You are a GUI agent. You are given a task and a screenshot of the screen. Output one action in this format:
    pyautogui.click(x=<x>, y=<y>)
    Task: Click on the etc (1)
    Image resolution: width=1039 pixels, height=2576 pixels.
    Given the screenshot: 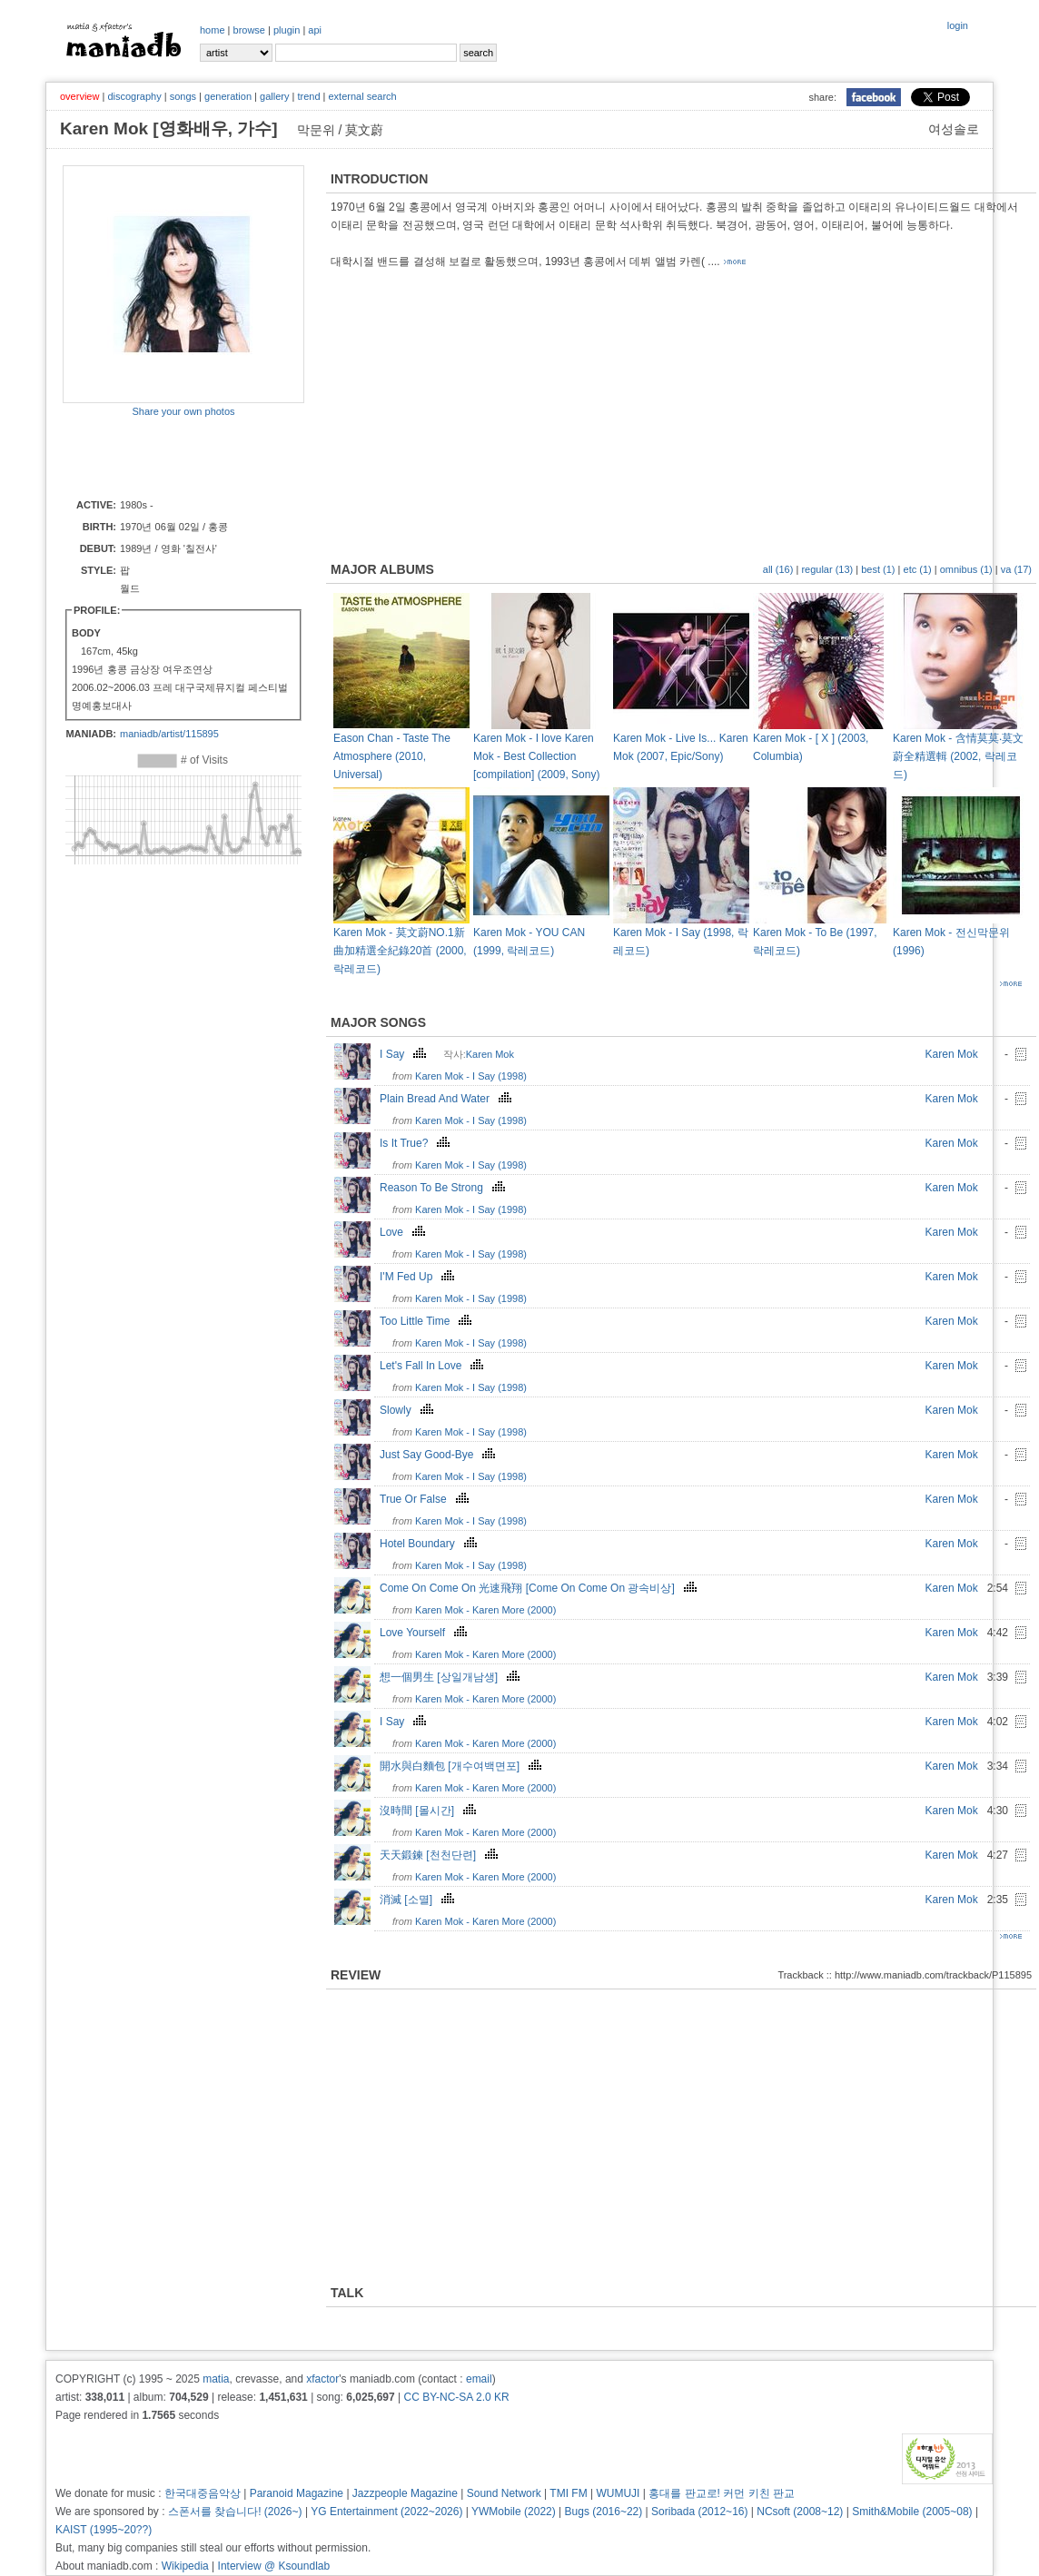 What is the action you would take?
    pyautogui.click(x=918, y=569)
    